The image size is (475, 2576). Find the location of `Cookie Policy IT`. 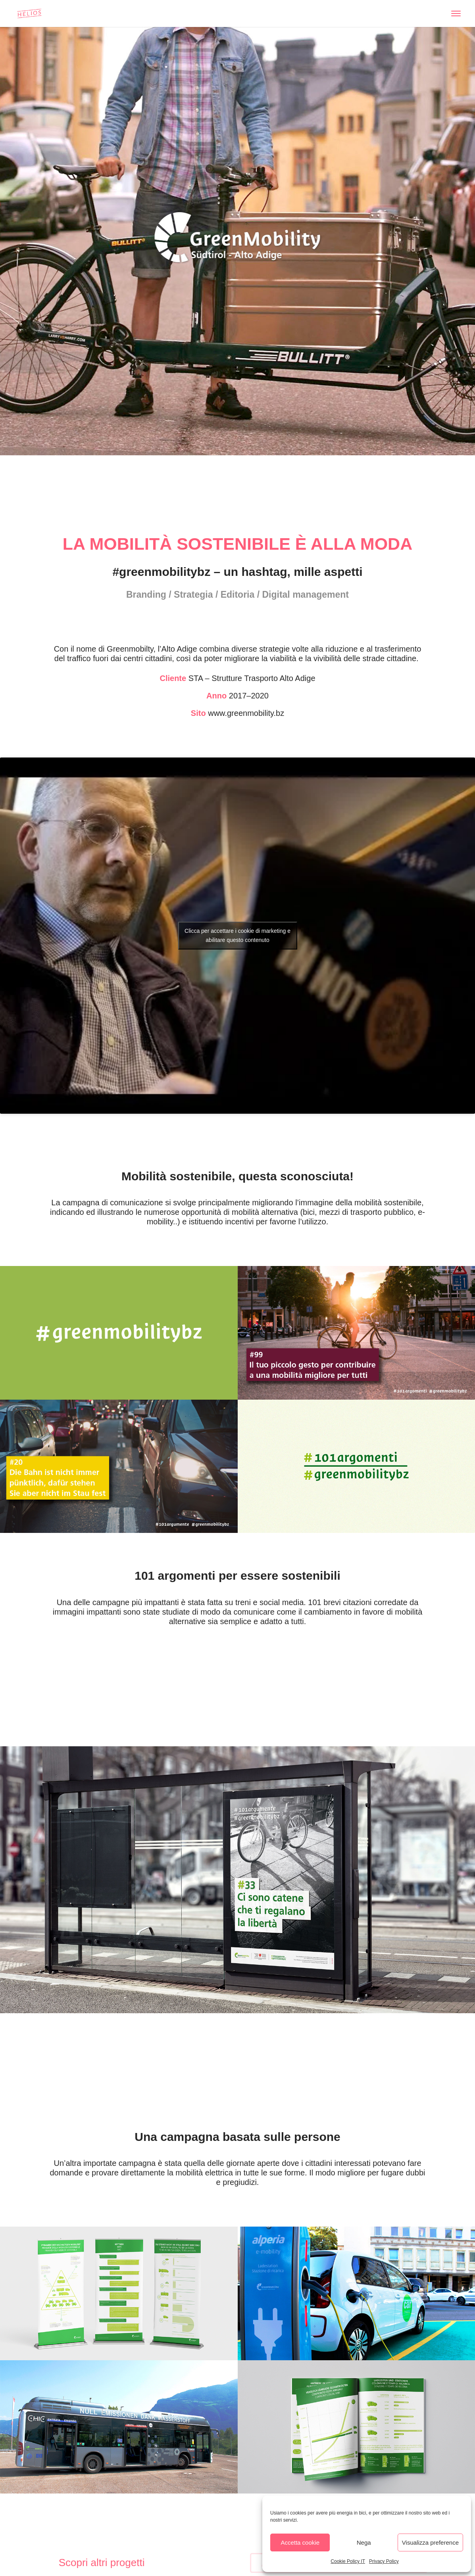

Cookie Policy IT is located at coordinates (348, 2561).